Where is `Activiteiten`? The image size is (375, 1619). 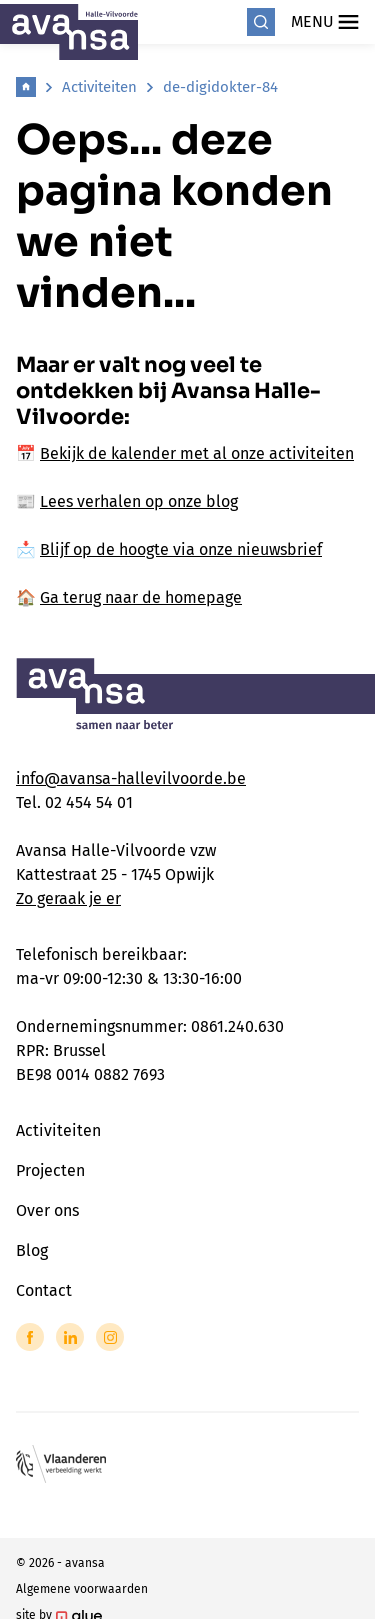 Activiteiten is located at coordinates (99, 87).